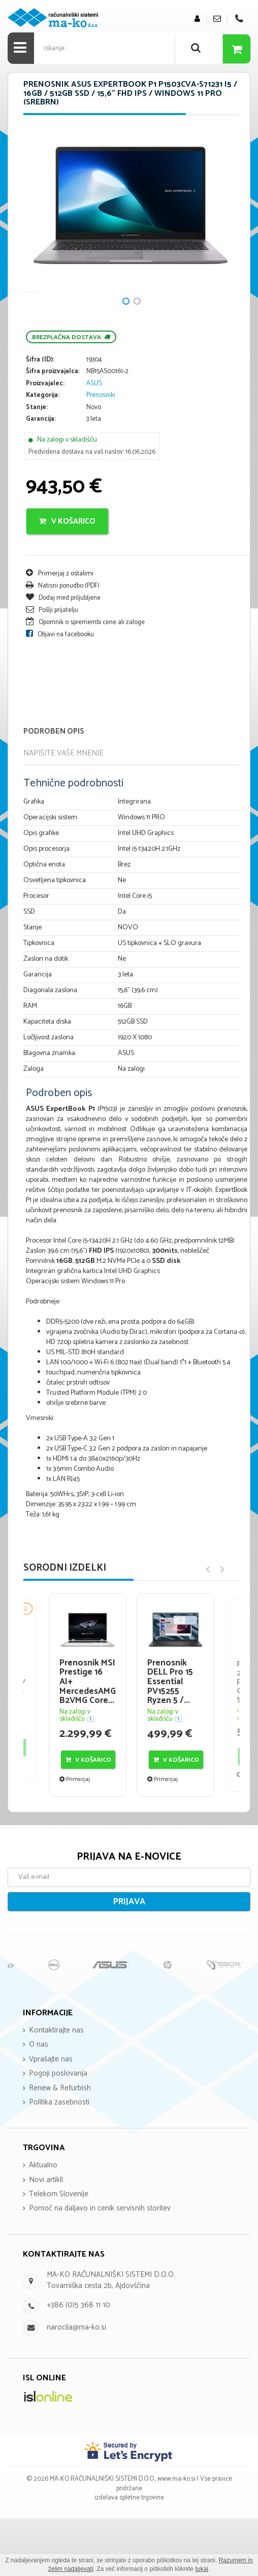 This screenshot has height=2576, width=258. I want to click on O nas, so click(38, 2102).